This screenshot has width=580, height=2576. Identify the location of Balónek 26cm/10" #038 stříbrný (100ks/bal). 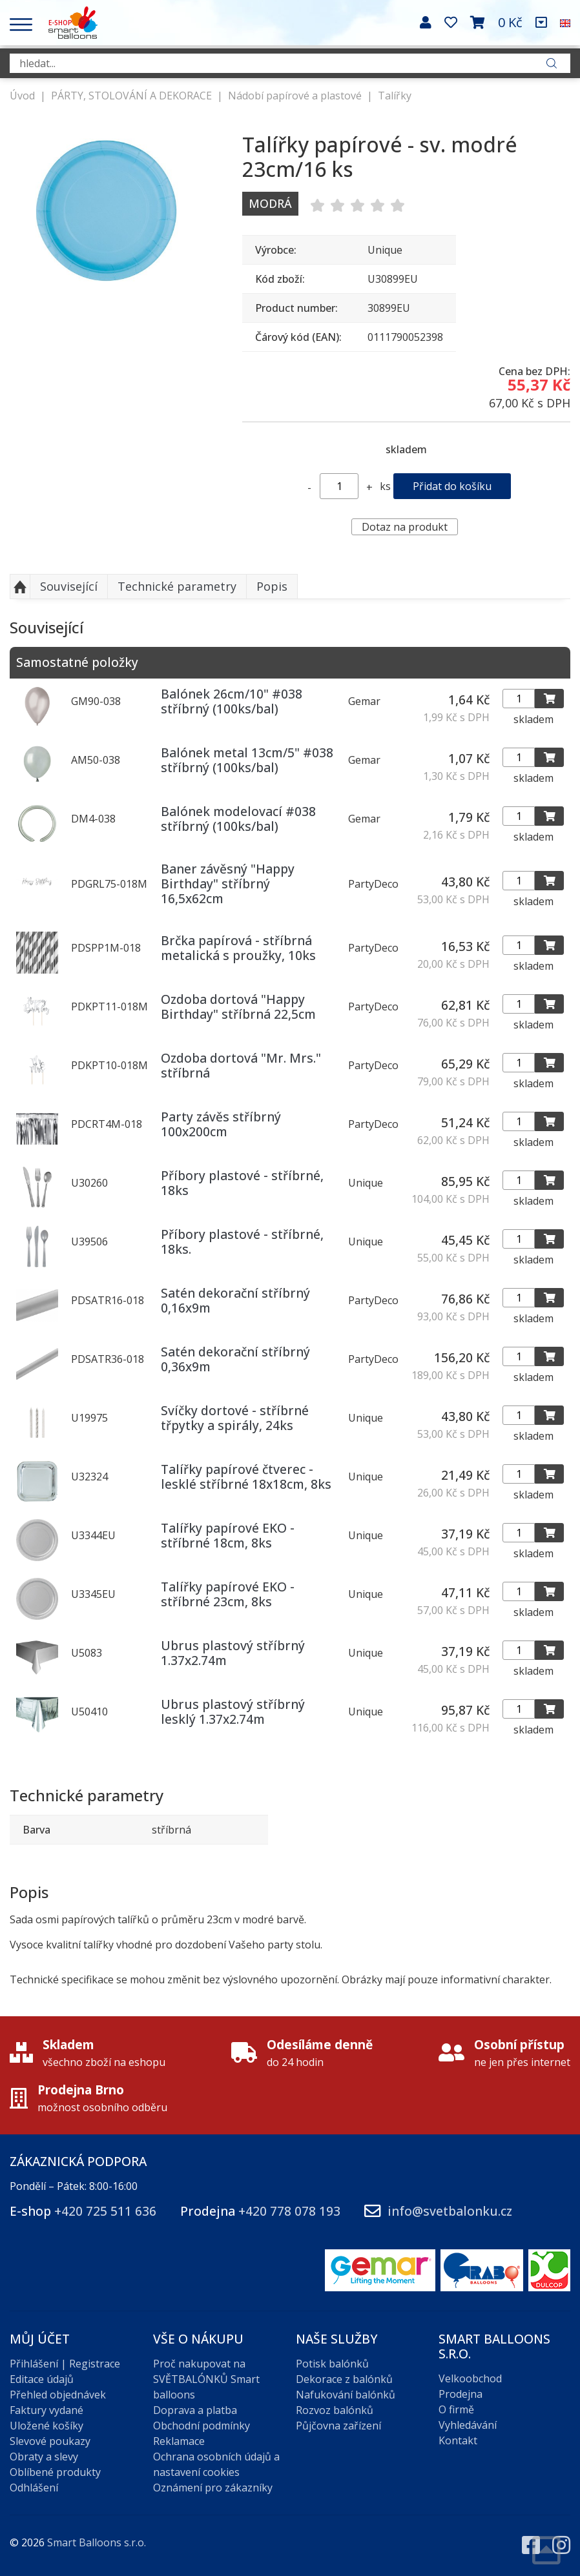
(231, 701).